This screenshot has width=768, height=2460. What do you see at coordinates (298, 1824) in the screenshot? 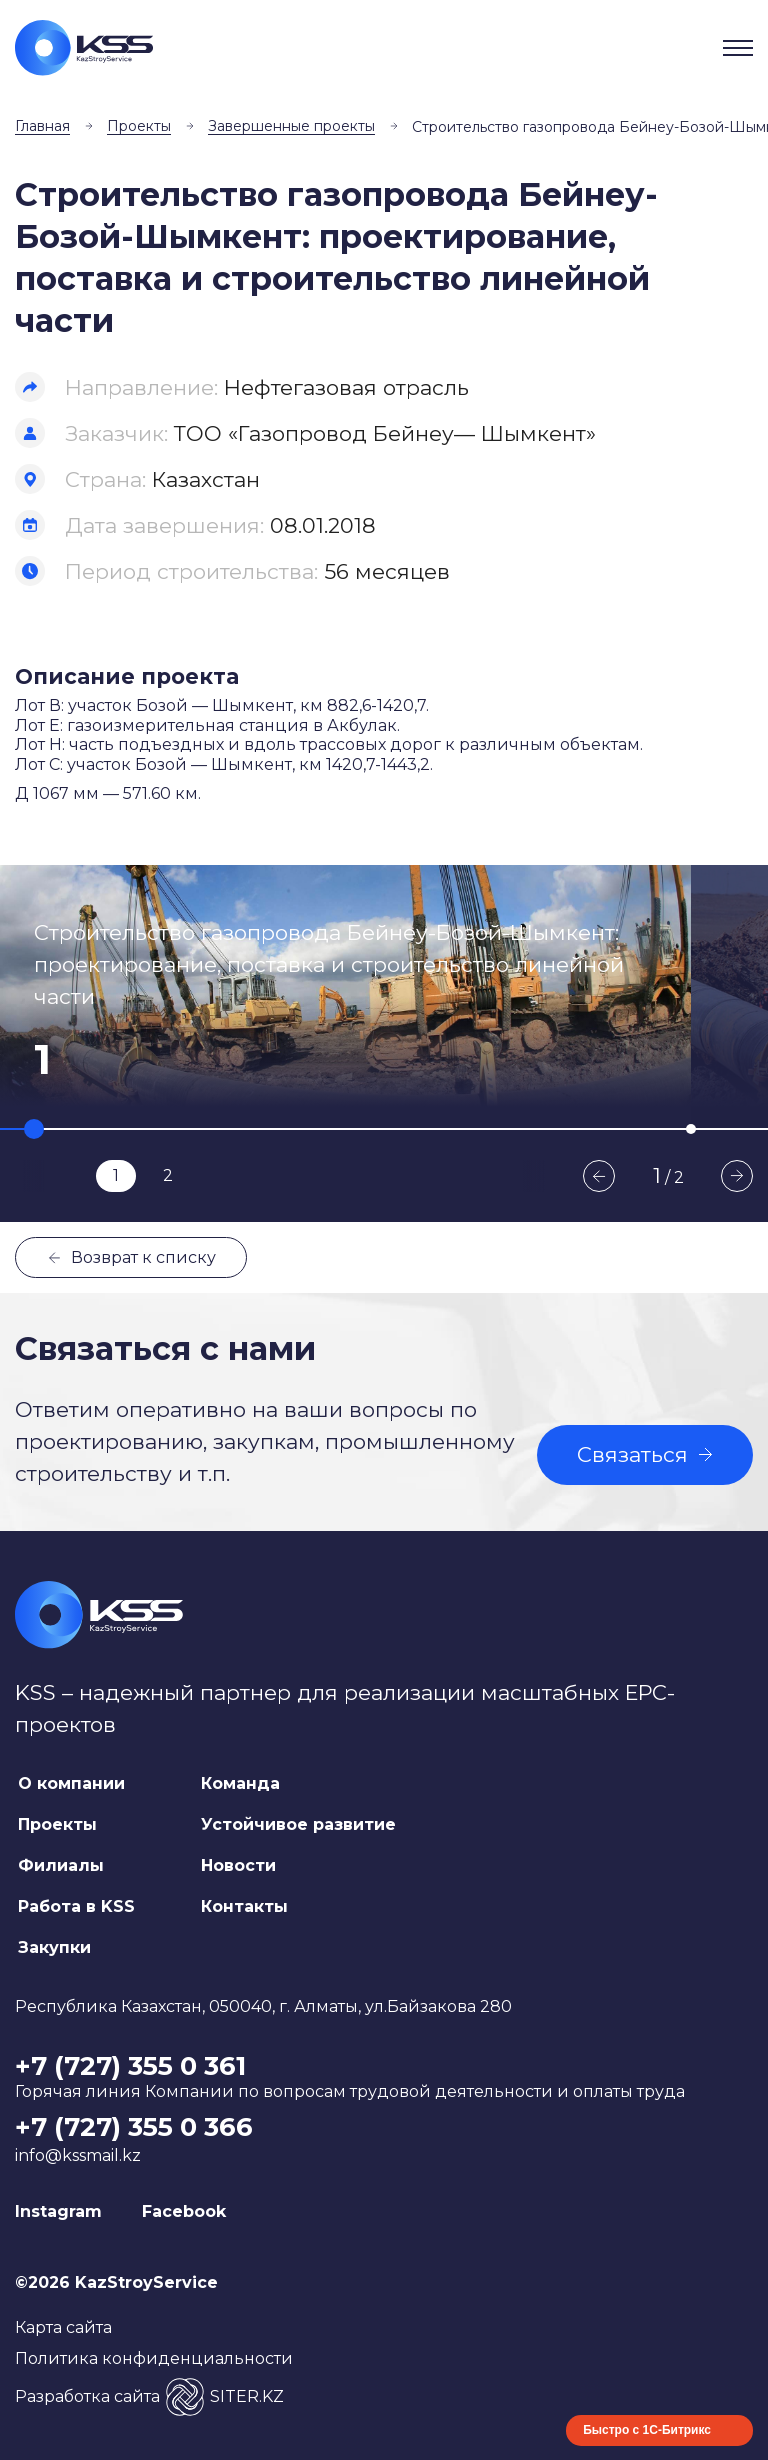
I see `Устойчивое развитие` at bounding box center [298, 1824].